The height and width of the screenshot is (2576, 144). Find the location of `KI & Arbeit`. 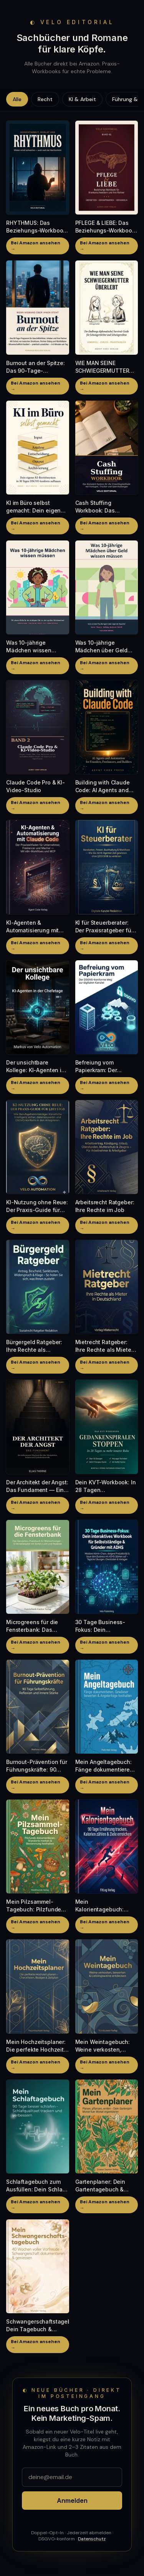

KI & Arbeit is located at coordinates (82, 99).